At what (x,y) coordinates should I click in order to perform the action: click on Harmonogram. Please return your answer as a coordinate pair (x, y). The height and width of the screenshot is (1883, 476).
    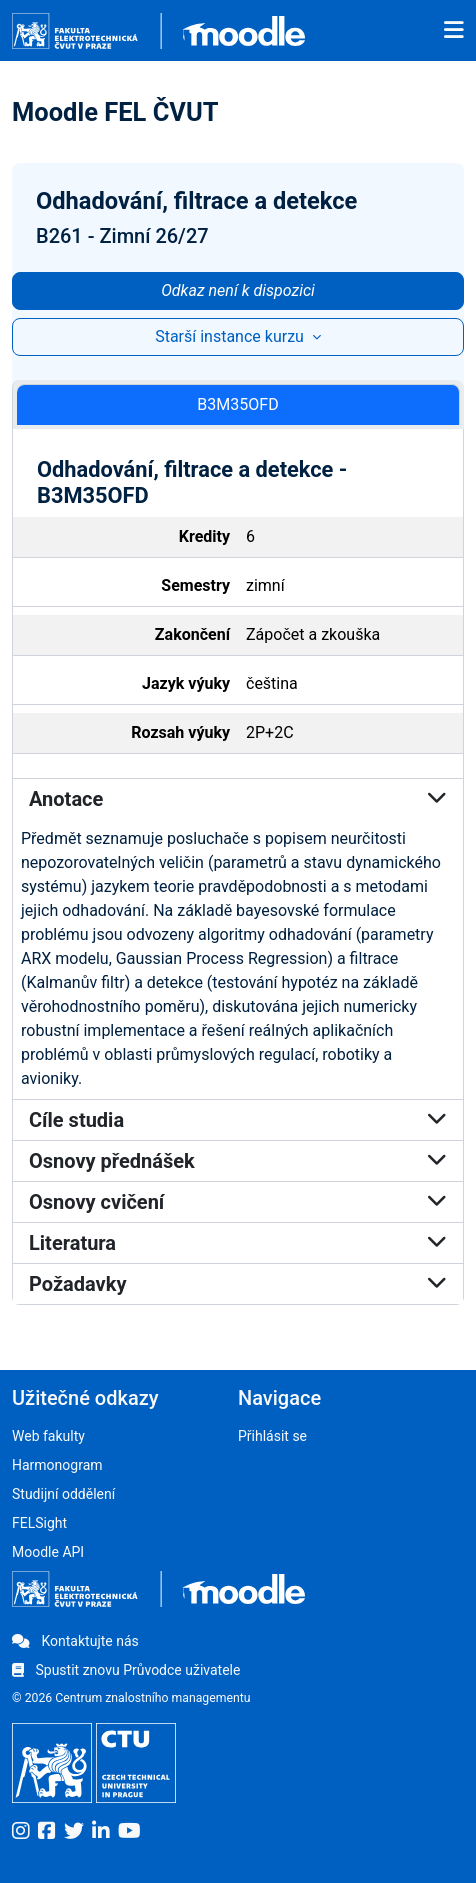
    Looking at the image, I should click on (57, 1465).